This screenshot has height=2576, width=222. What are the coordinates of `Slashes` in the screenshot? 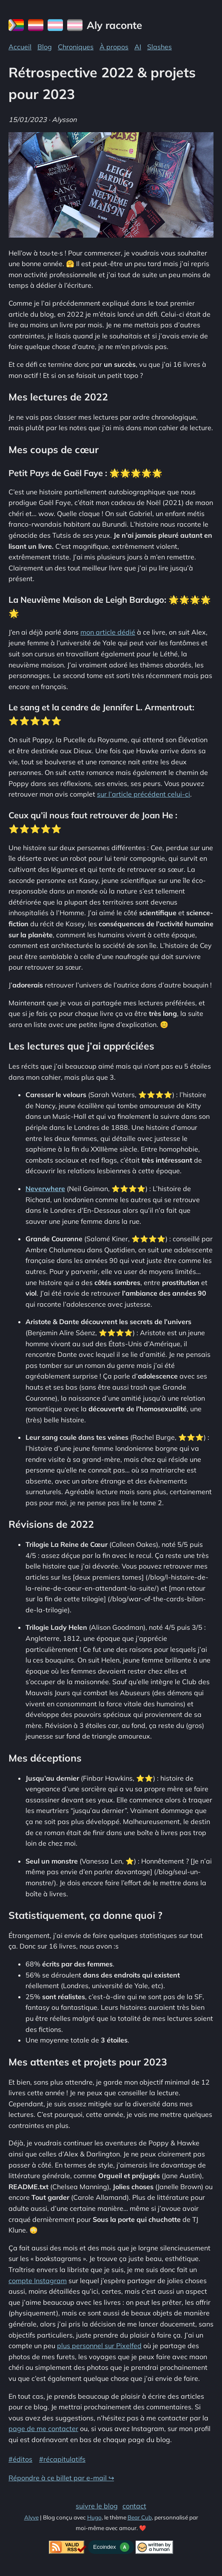 It's located at (159, 47).